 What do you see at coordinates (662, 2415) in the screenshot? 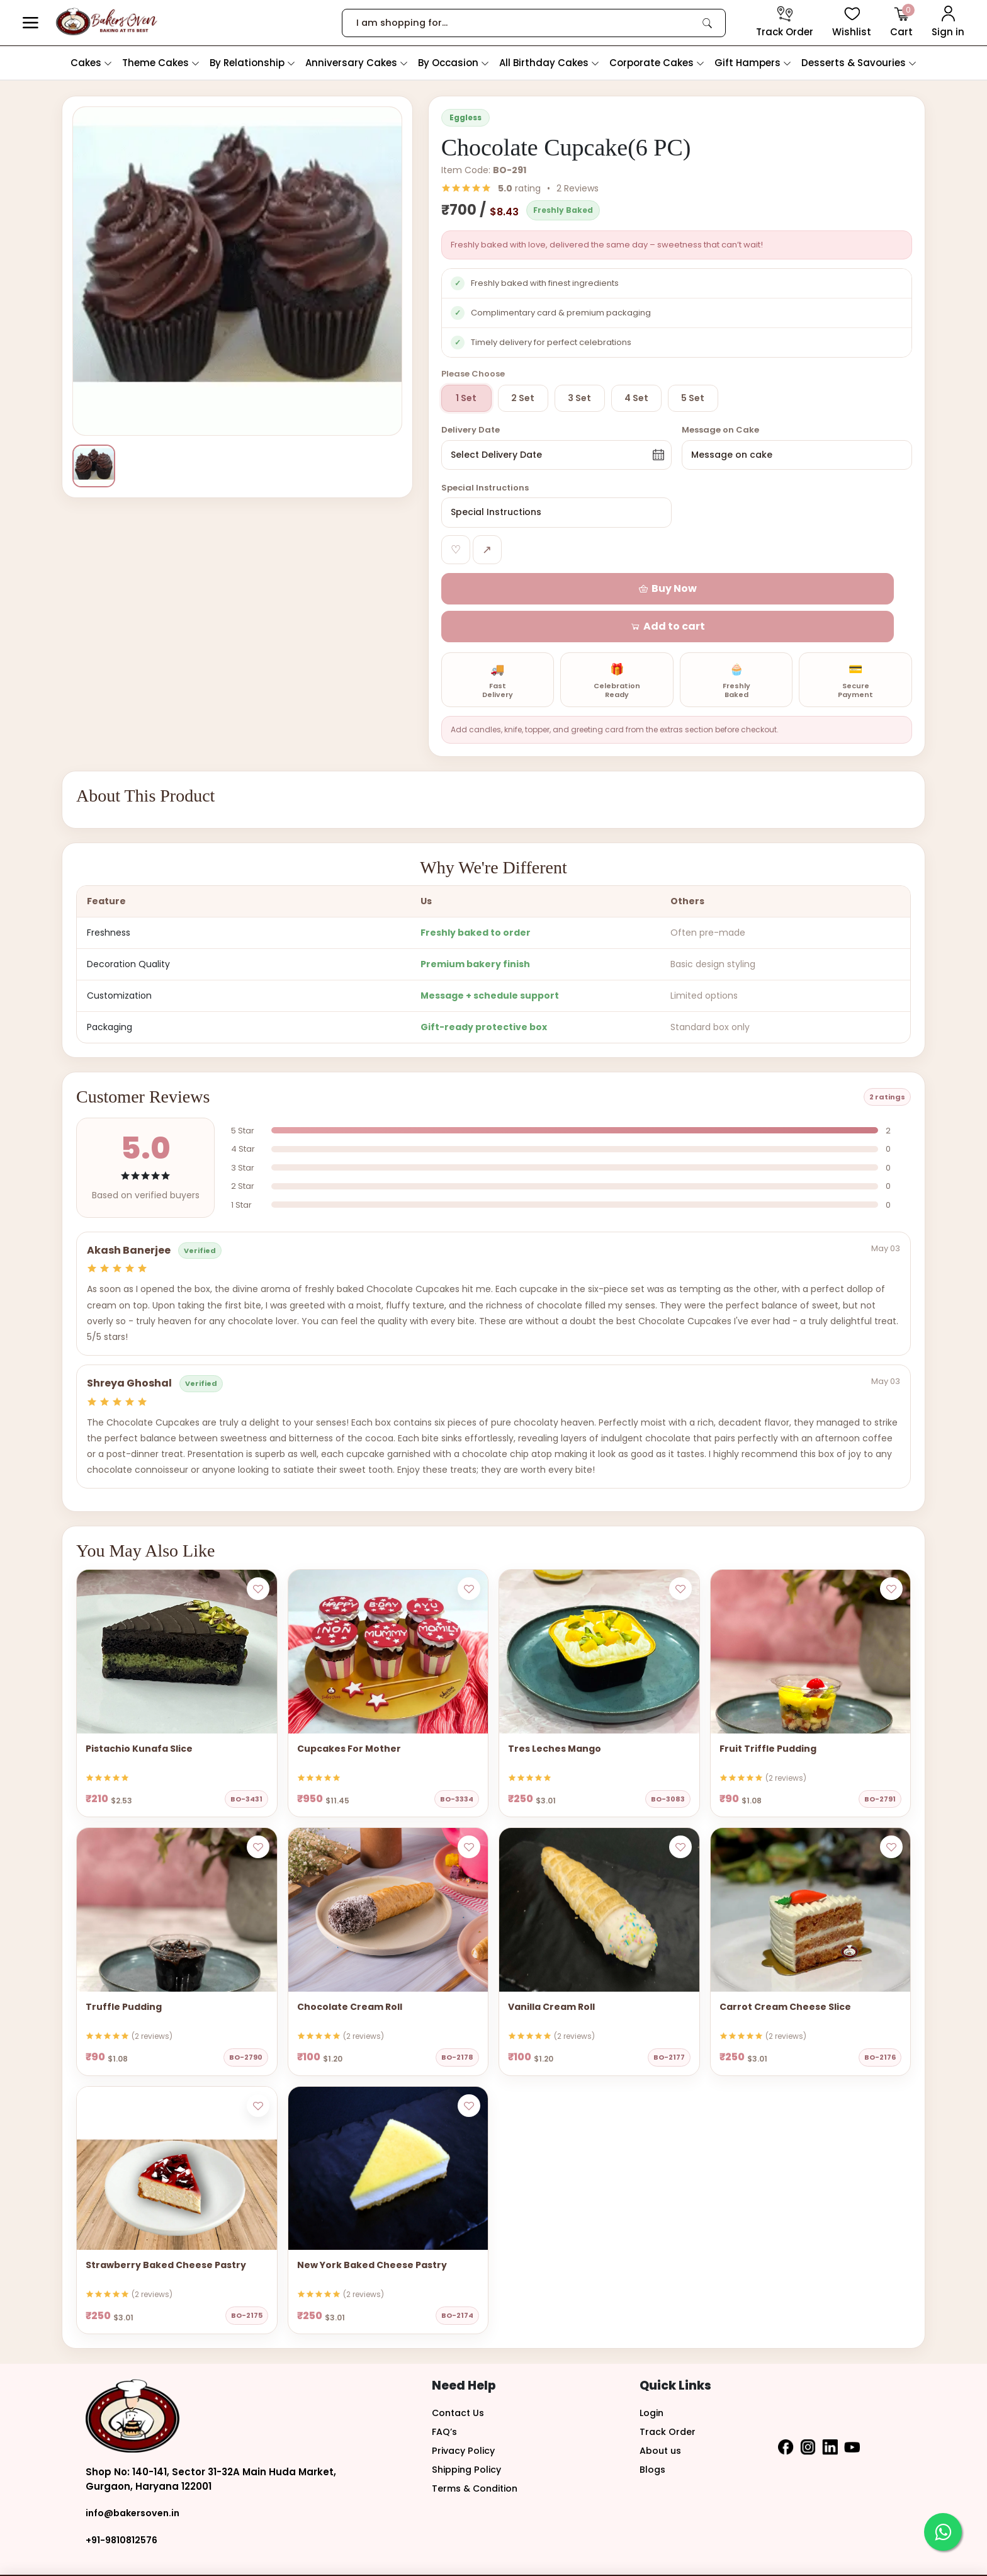
I see `About us [button]` at bounding box center [662, 2415].